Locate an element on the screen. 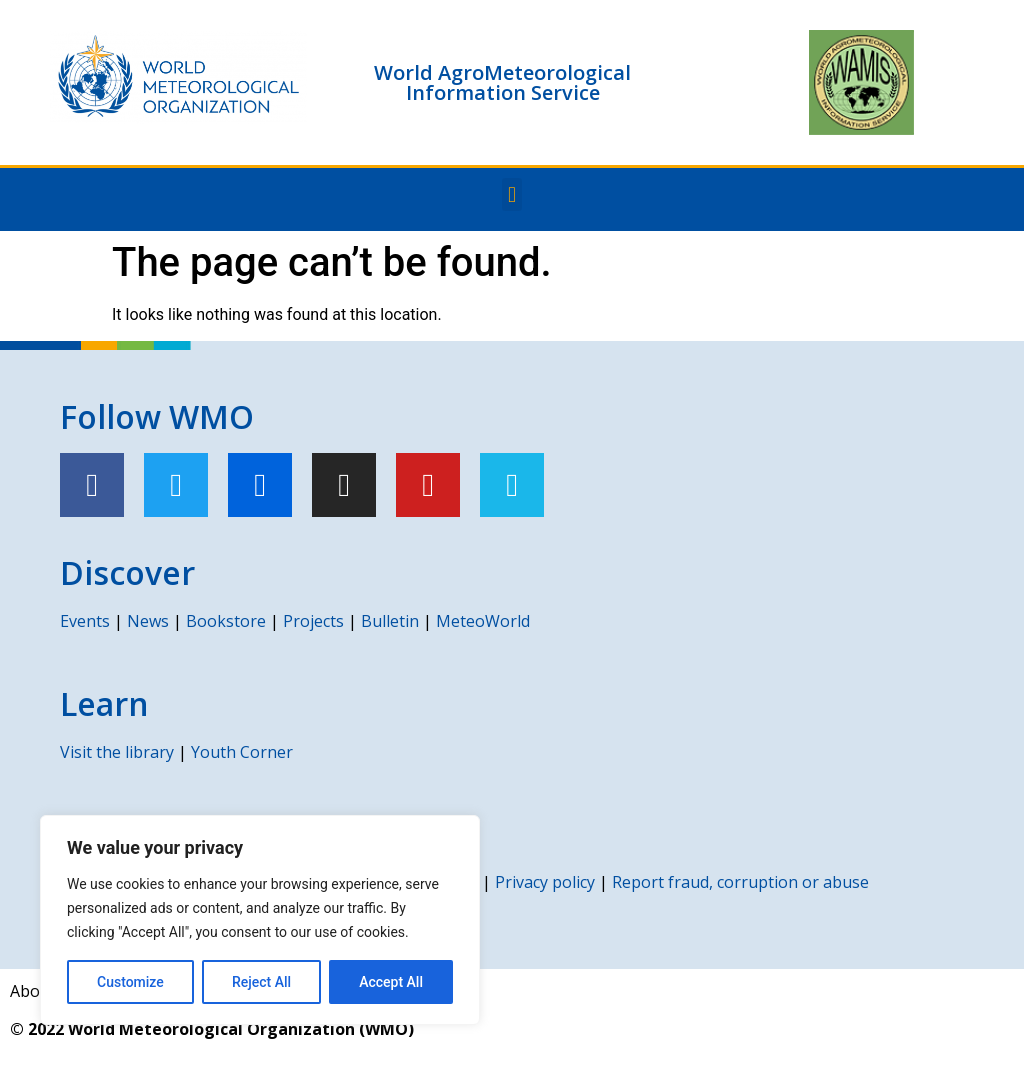  Youth Corner is located at coordinates (242, 752).